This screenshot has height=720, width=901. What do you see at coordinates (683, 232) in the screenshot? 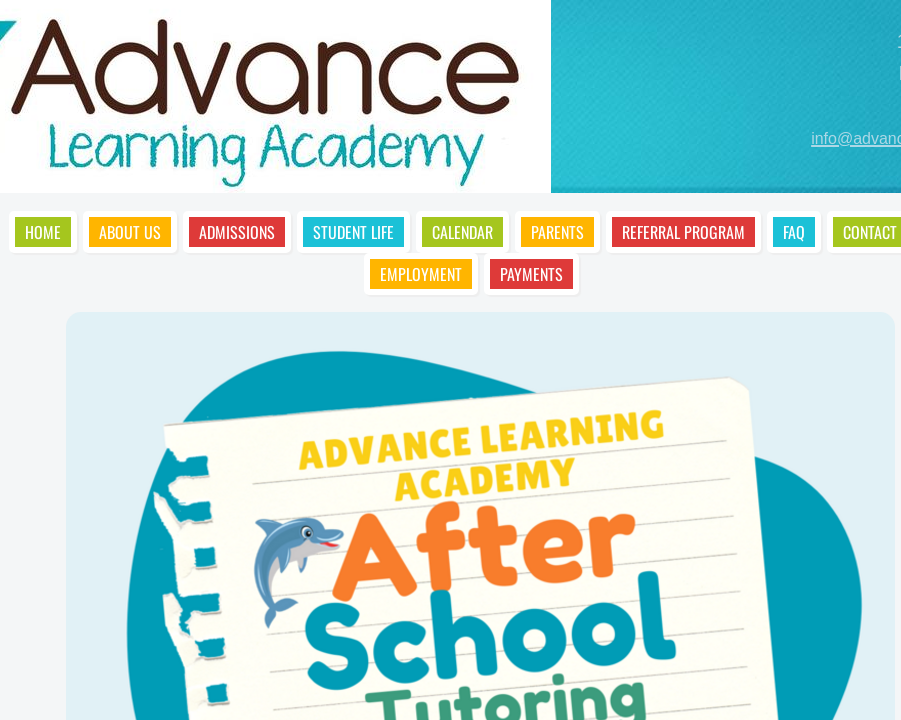
I see `Referral Program` at bounding box center [683, 232].